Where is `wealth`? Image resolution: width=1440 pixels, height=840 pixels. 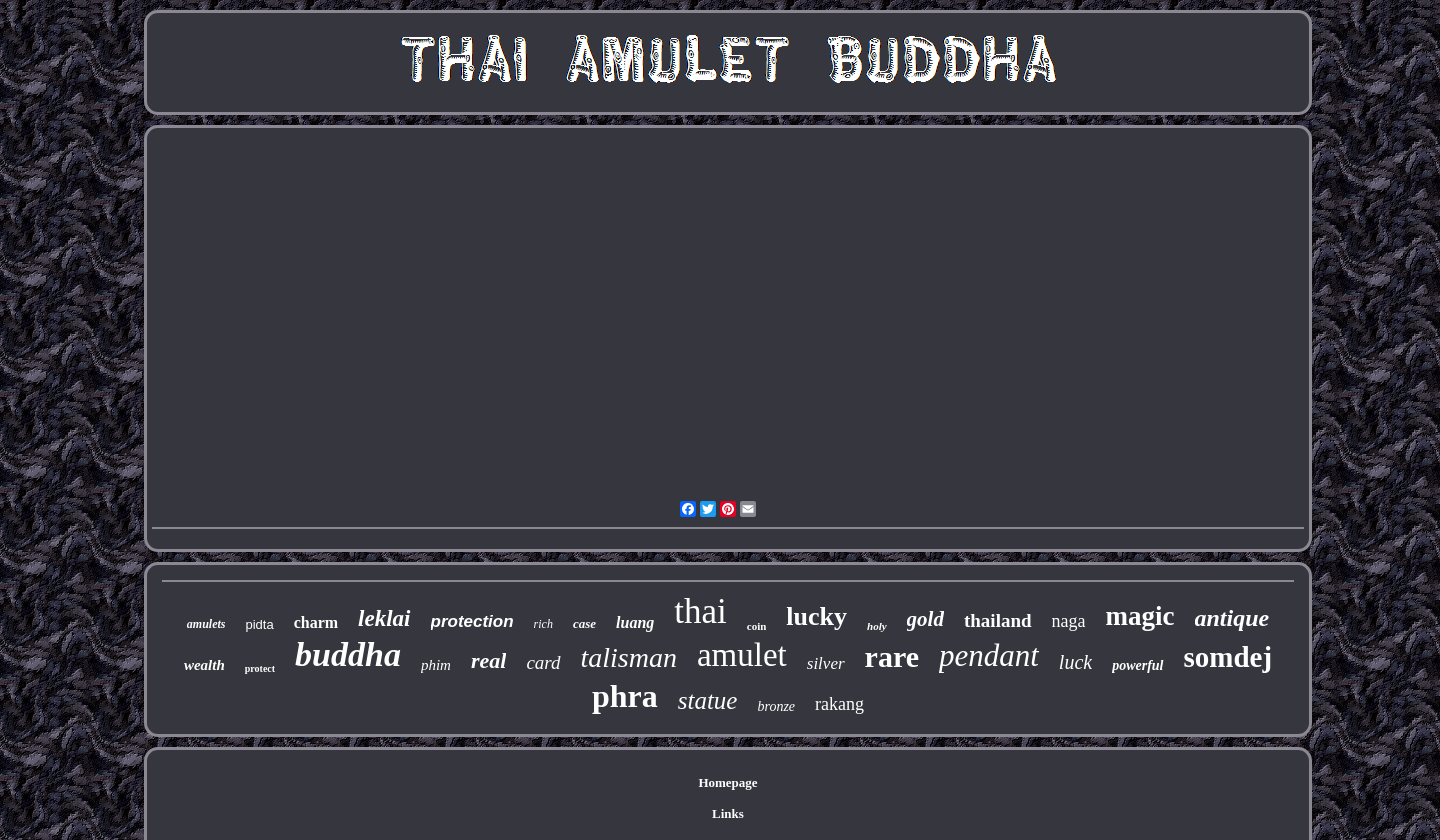
wealth is located at coordinates (204, 665).